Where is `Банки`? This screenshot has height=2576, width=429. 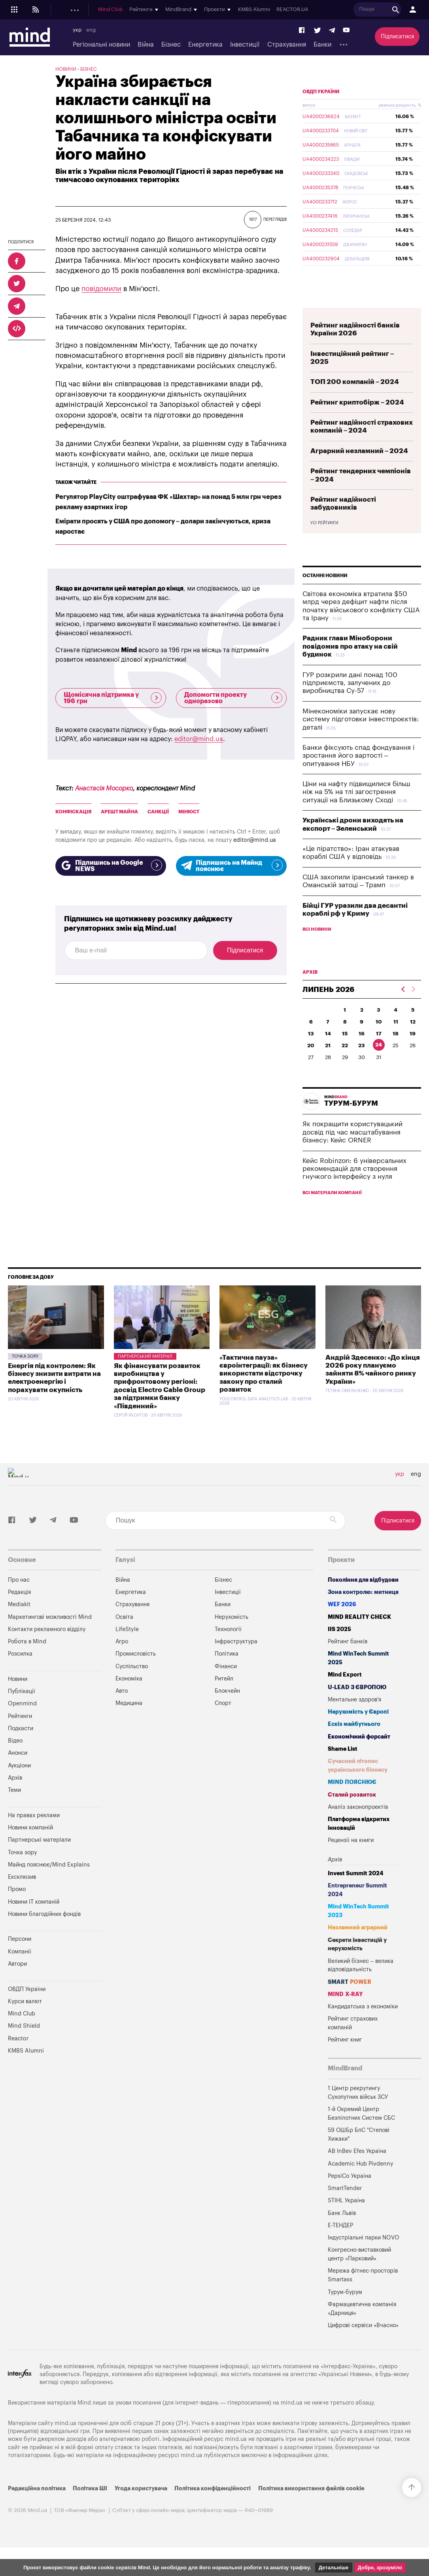 Банки is located at coordinates (322, 44).